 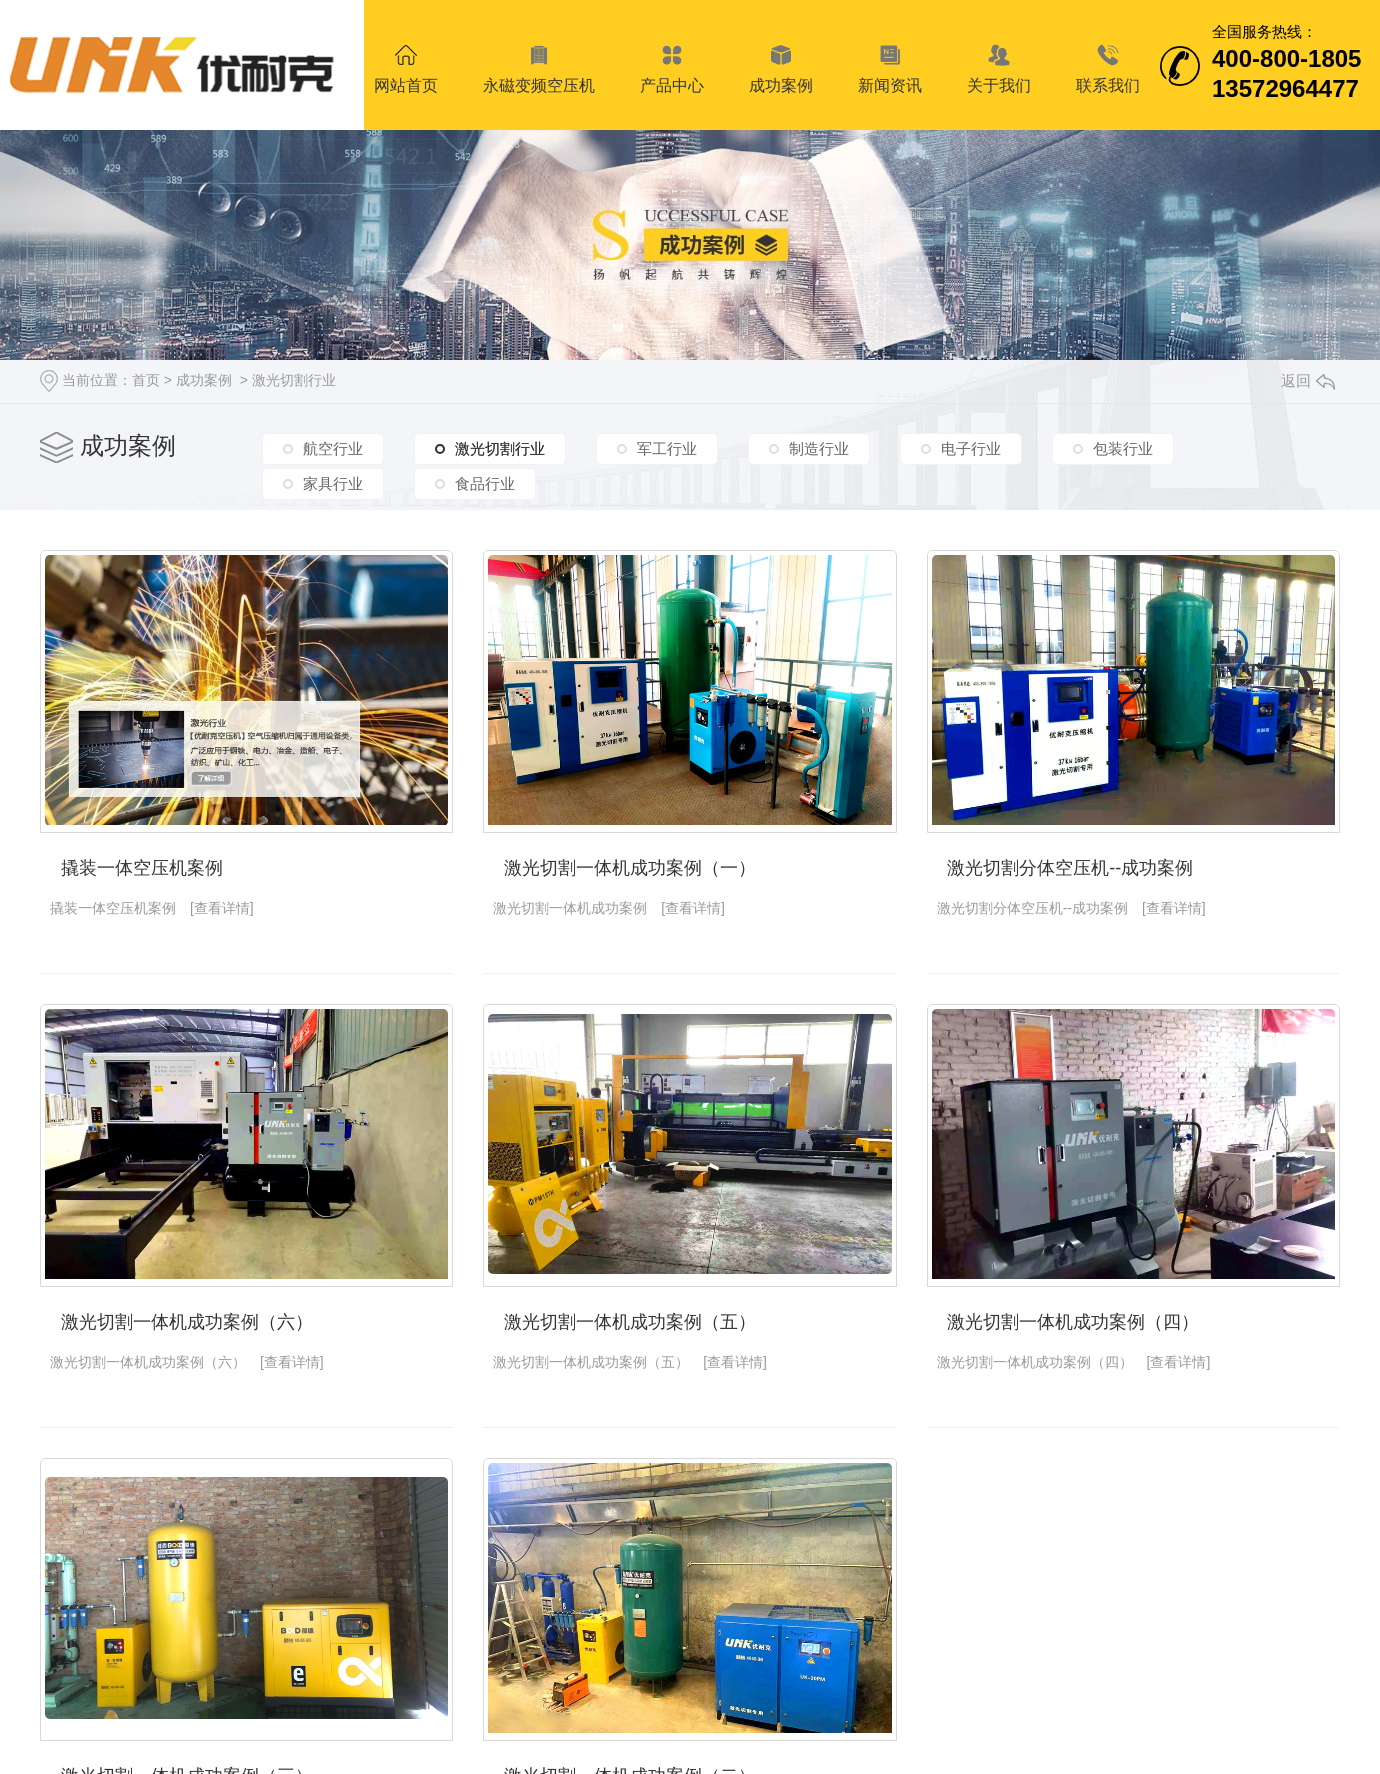 What do you see at coordinates (222, 908) in the screenshot?
I see `[查看详情]` at bounding box center [222, 908].